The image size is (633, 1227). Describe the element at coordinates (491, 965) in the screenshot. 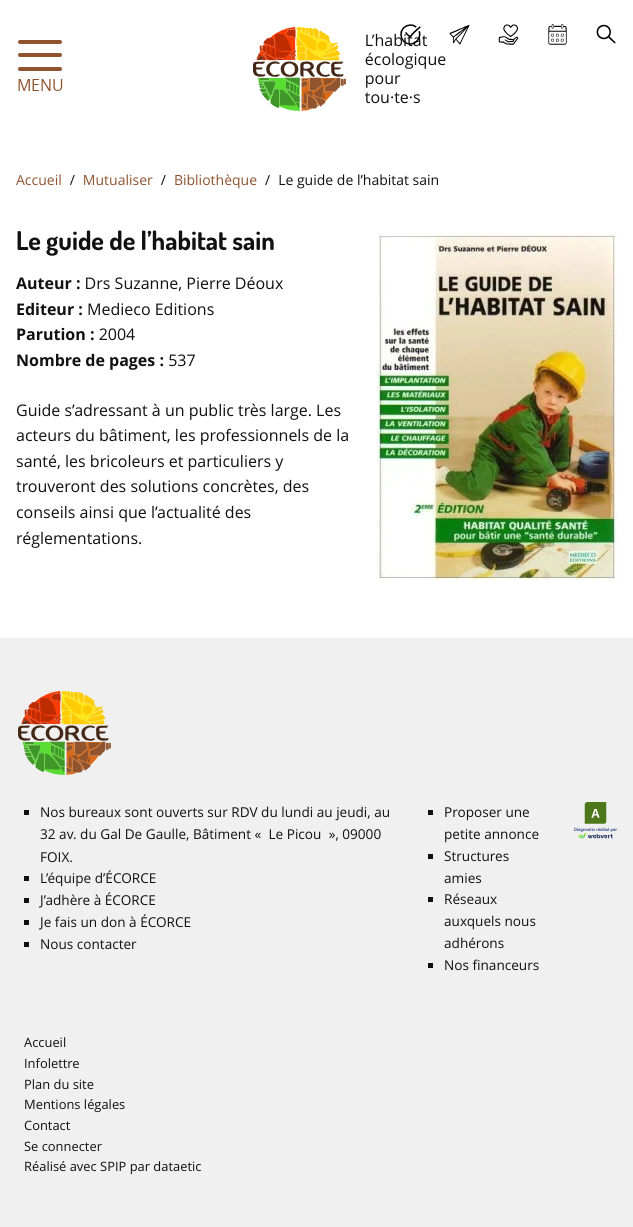

I see `Nos financeurs` at that location.